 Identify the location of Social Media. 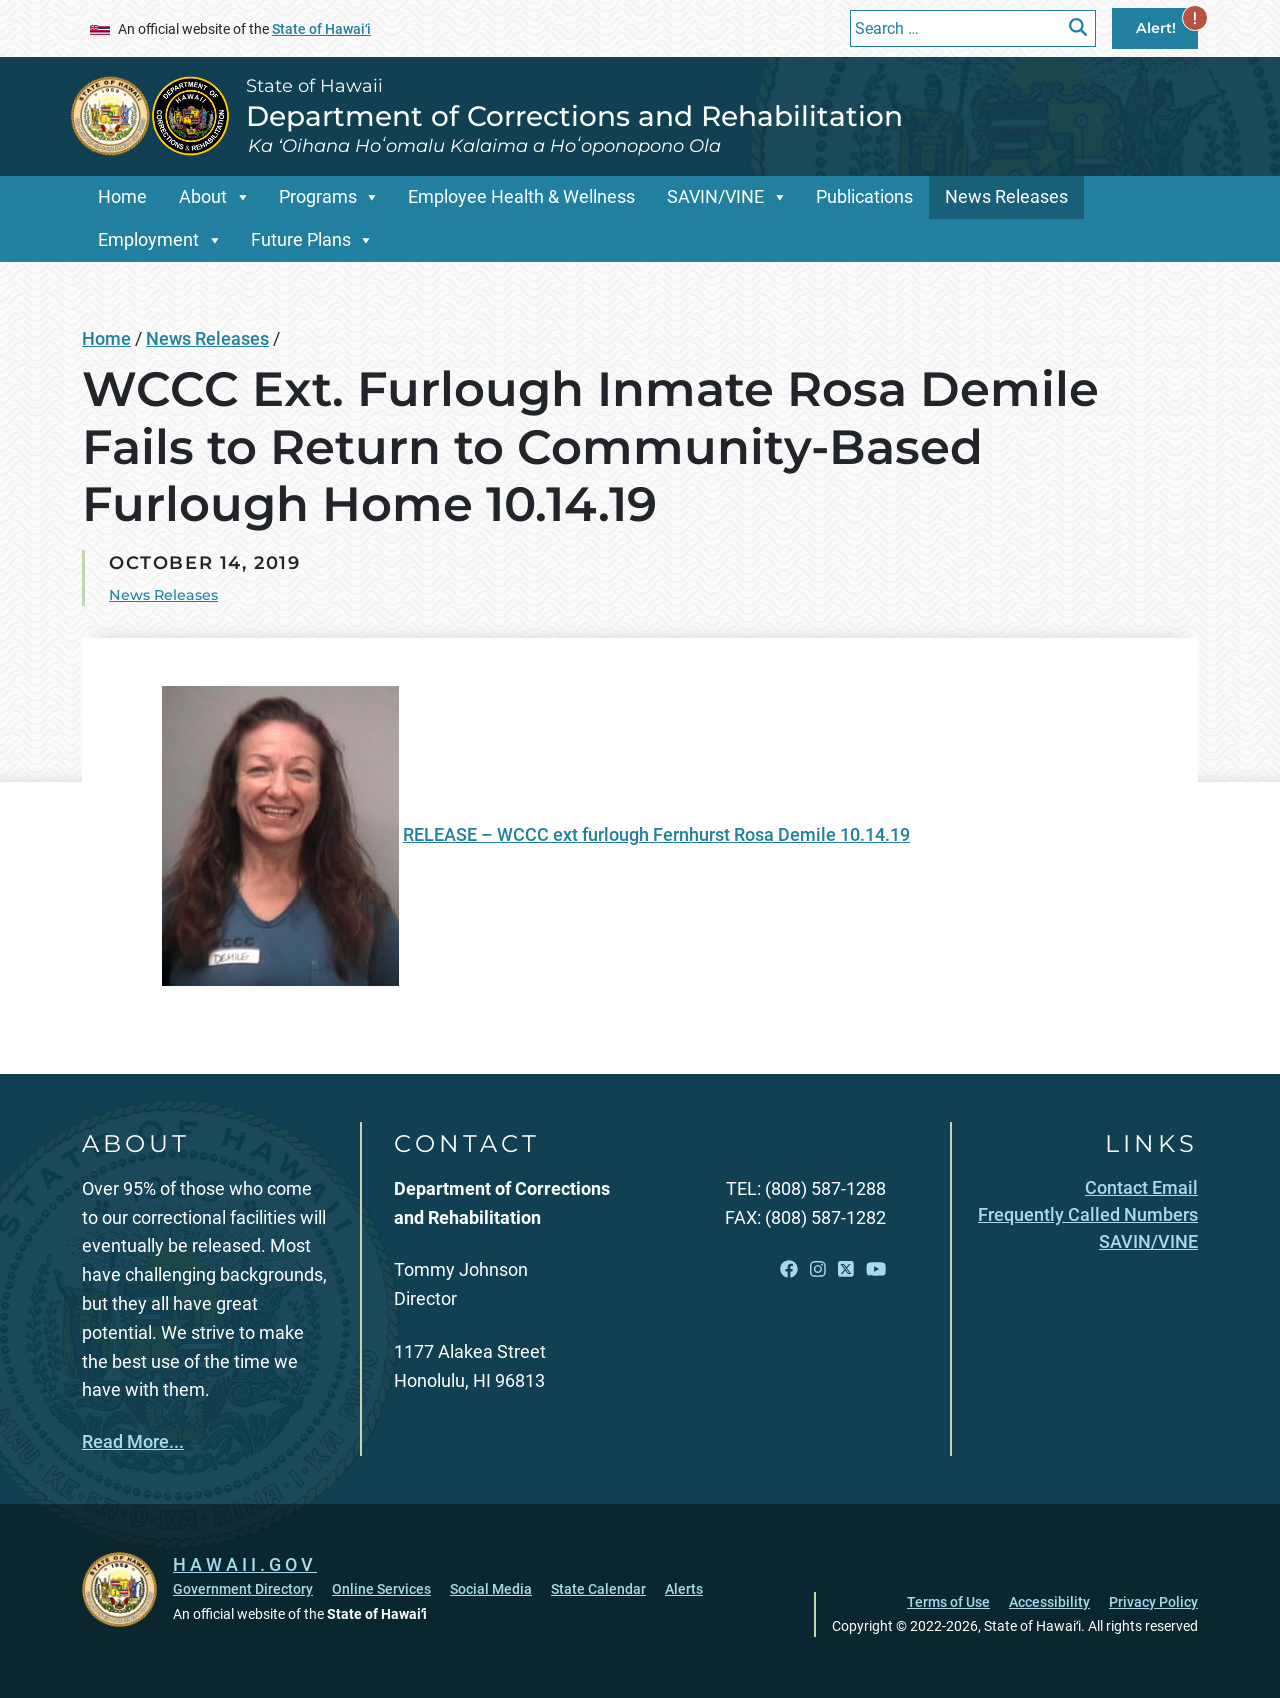
(491, 1589).